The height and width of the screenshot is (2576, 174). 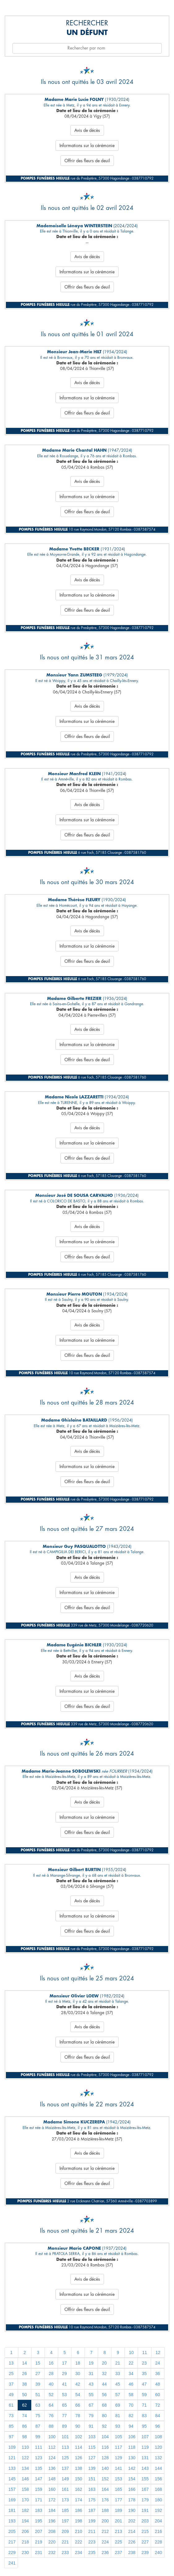 I want to click on 86, so click(x=24, y=2426).